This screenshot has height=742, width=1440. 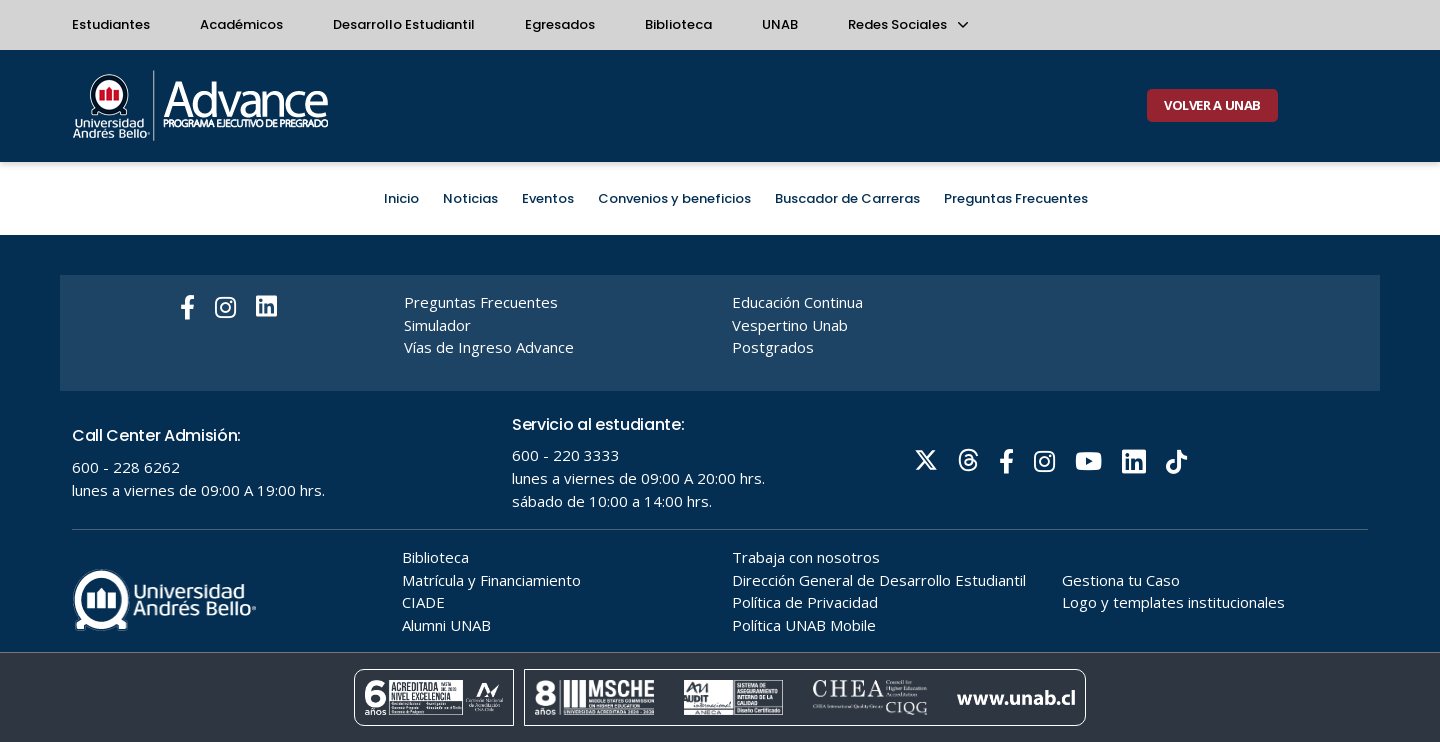 What do you see at coordinates (780, 24) in the screenshot?
I see `UNAB` at bounding box center [780, 24].